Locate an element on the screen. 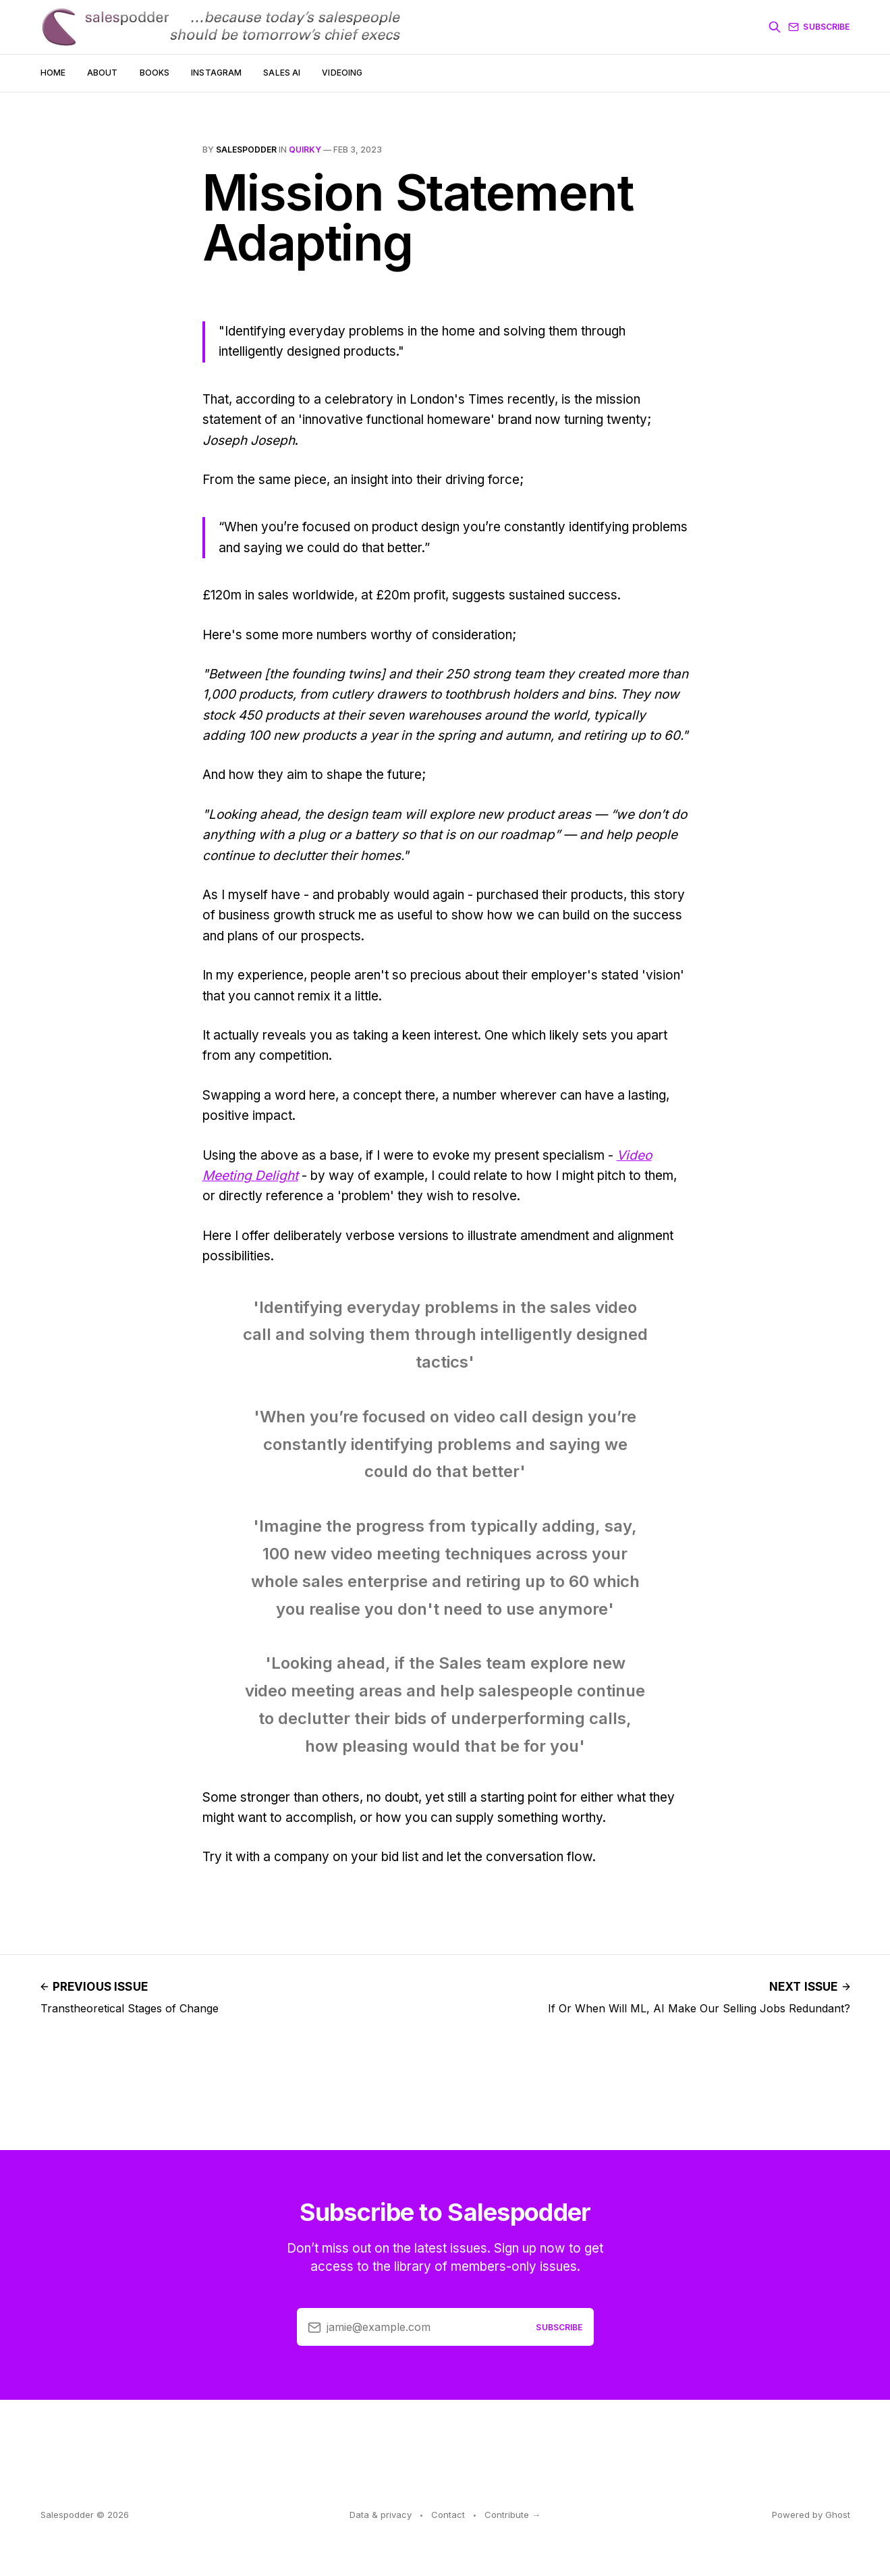 The height and width of the screenshot is (2576, 890). Subscribe is located at coordinates (819, 27).